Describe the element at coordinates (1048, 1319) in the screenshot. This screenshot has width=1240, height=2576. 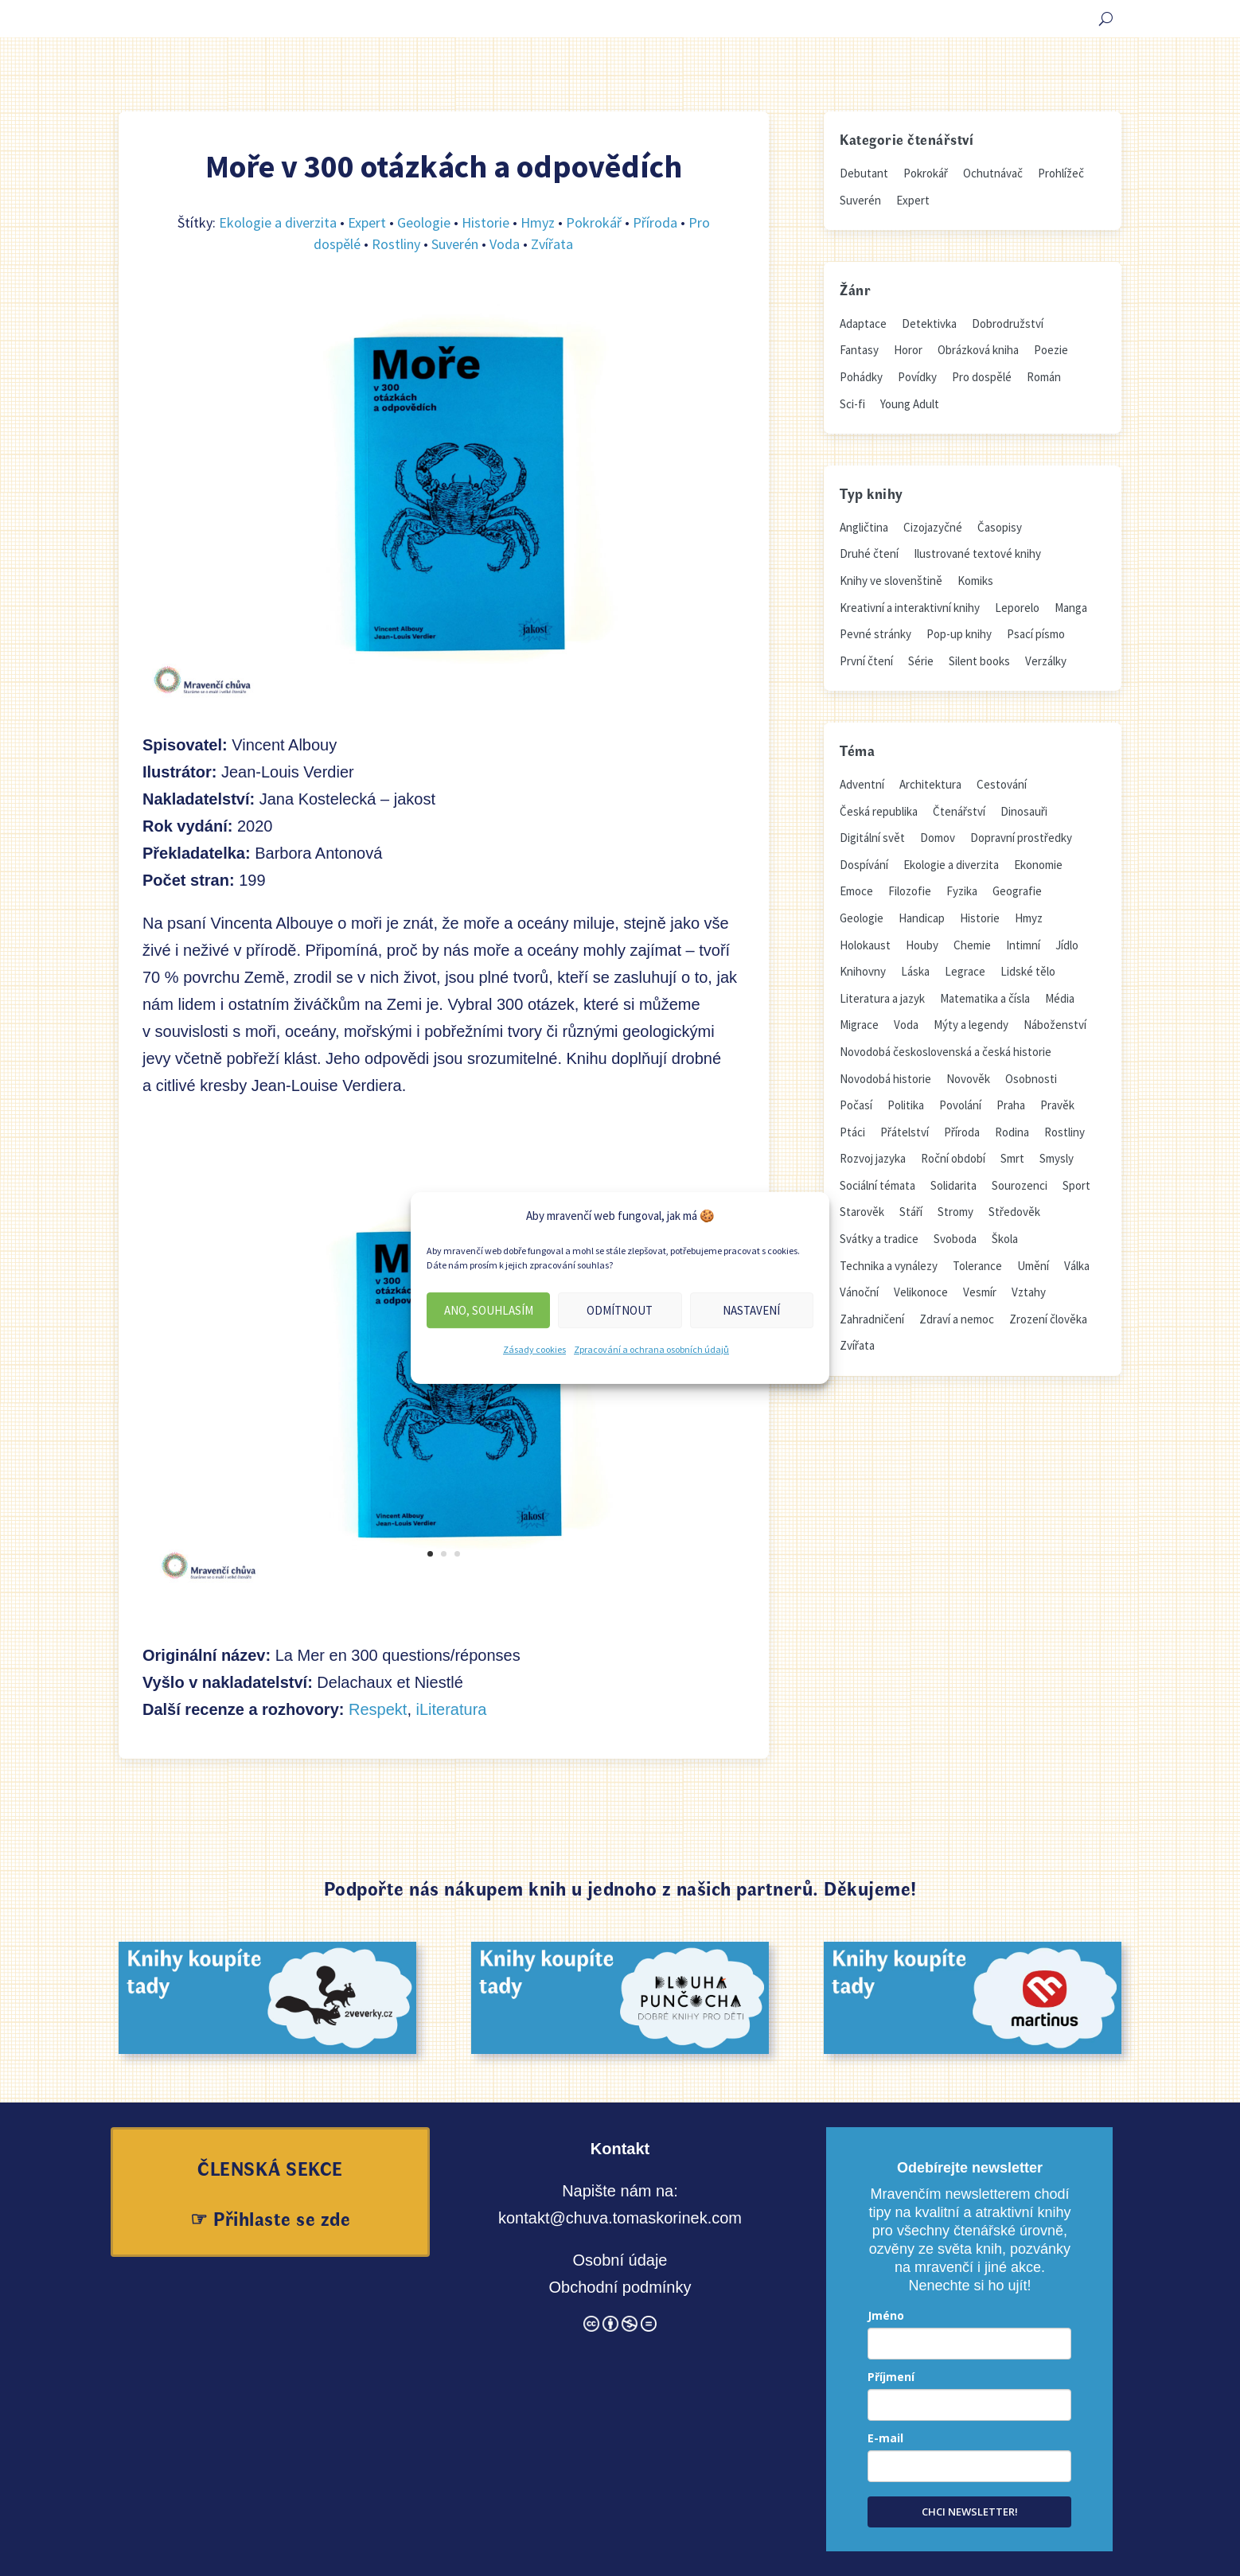
I see `Zrození člověka` at that location.